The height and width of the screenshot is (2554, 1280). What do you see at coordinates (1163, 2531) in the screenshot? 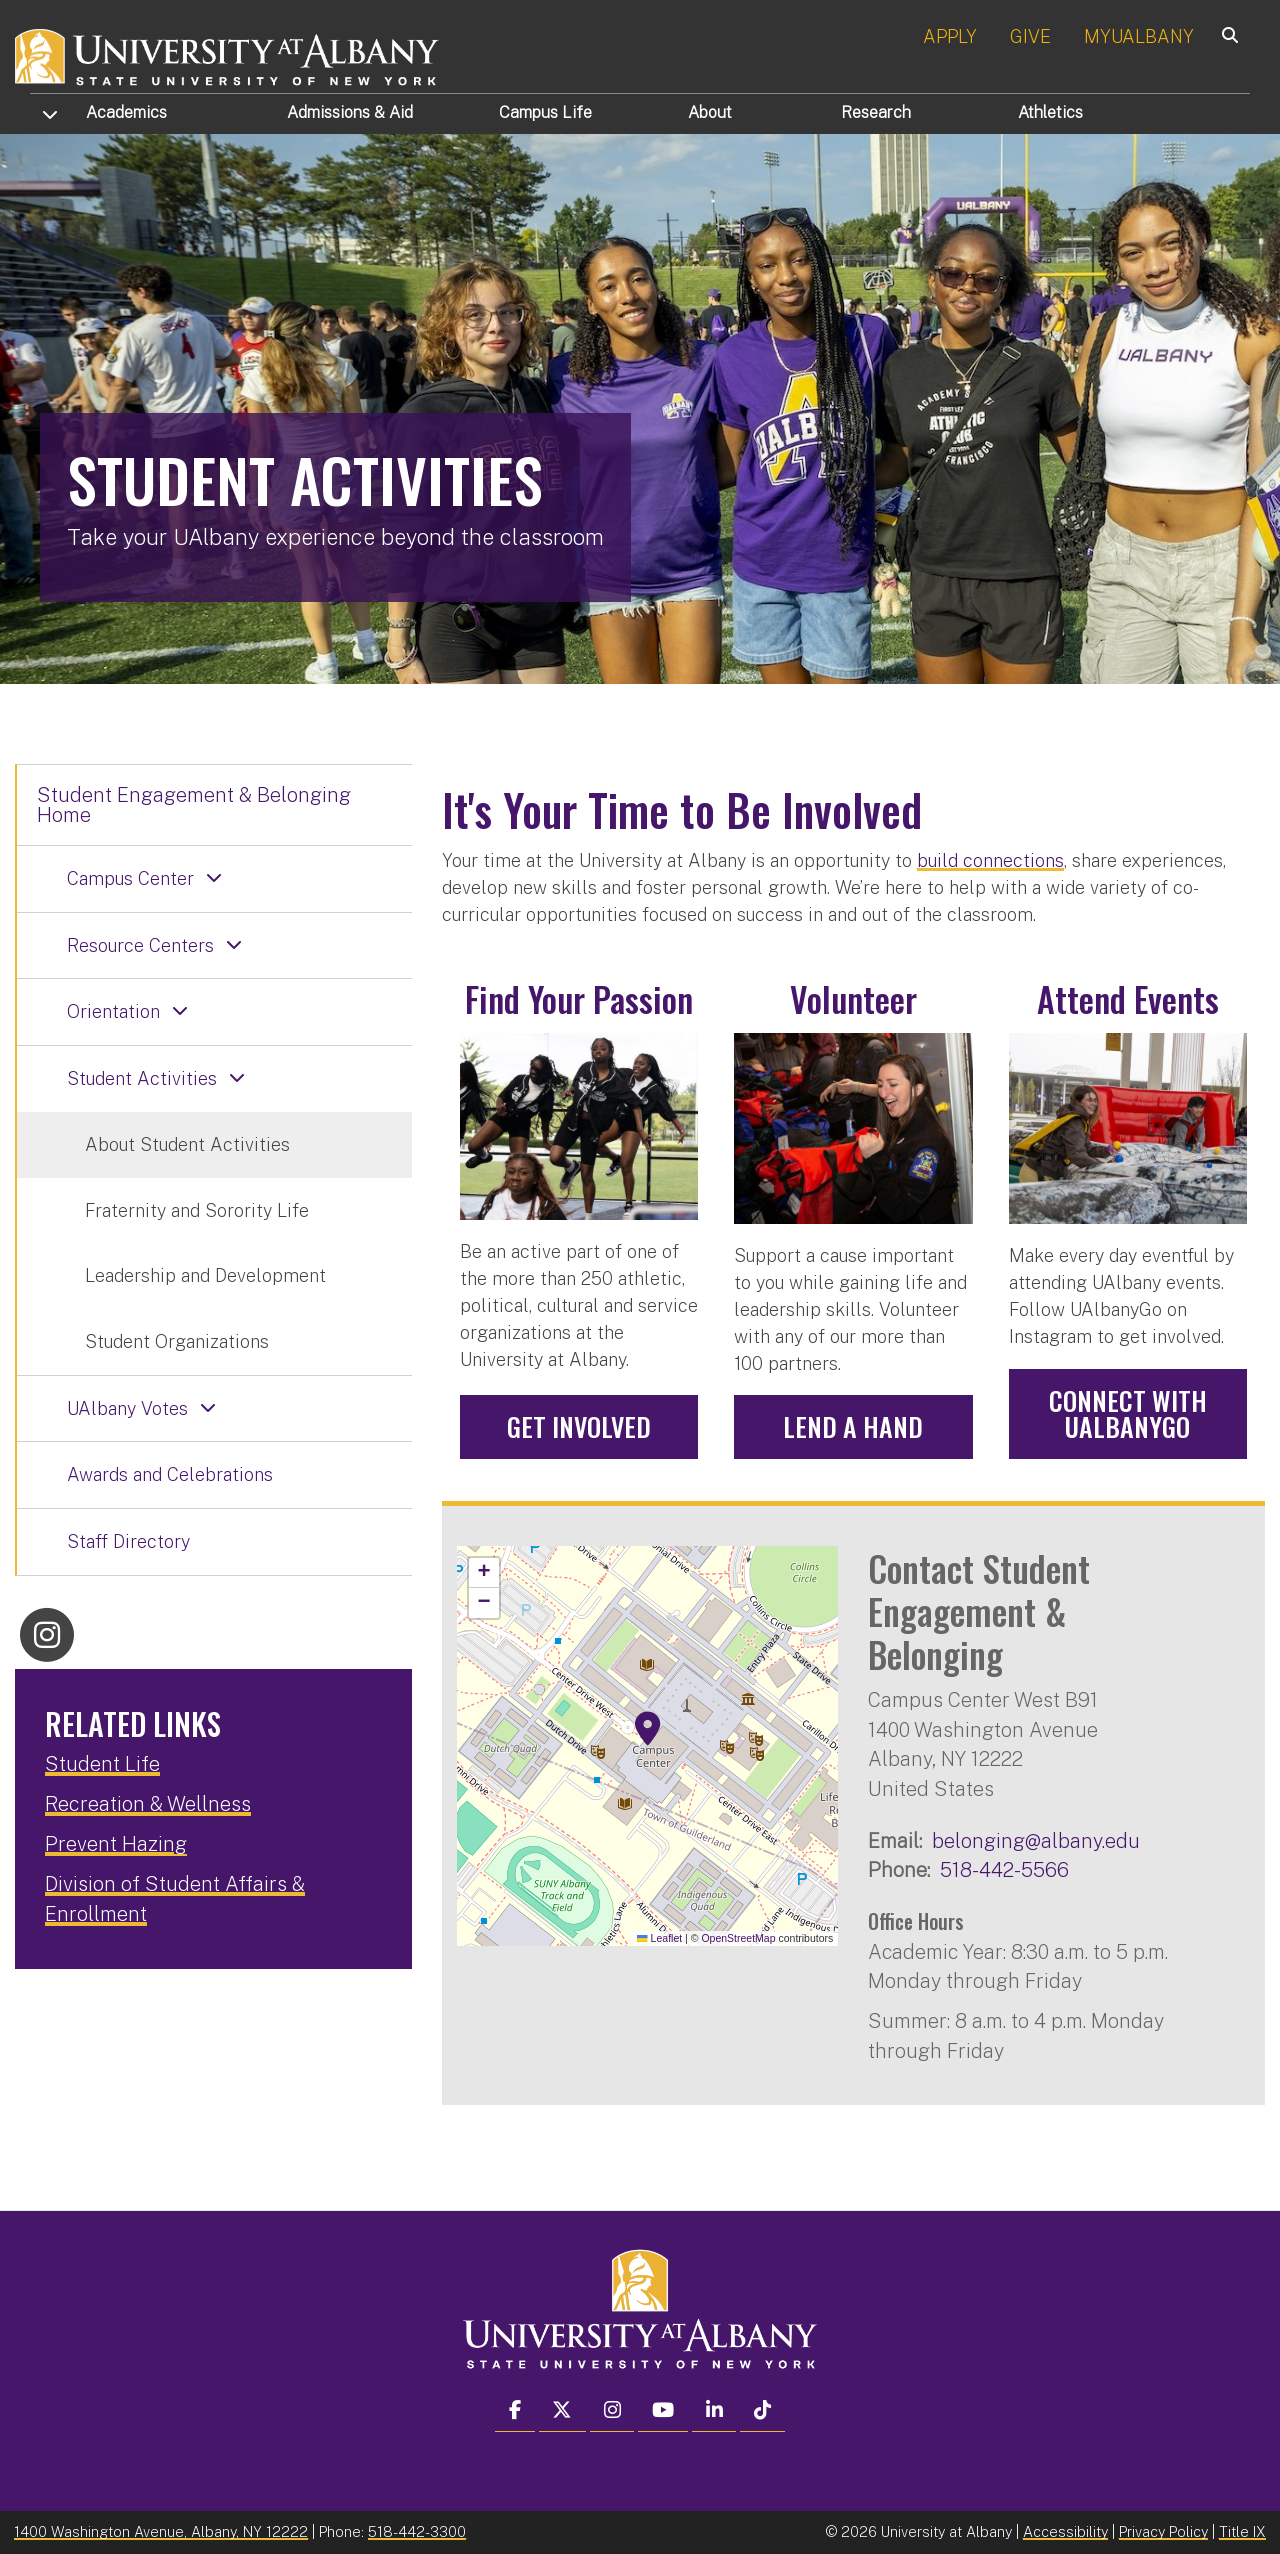
I see `Privacy Policy` at bounding box center [1163, 2531].